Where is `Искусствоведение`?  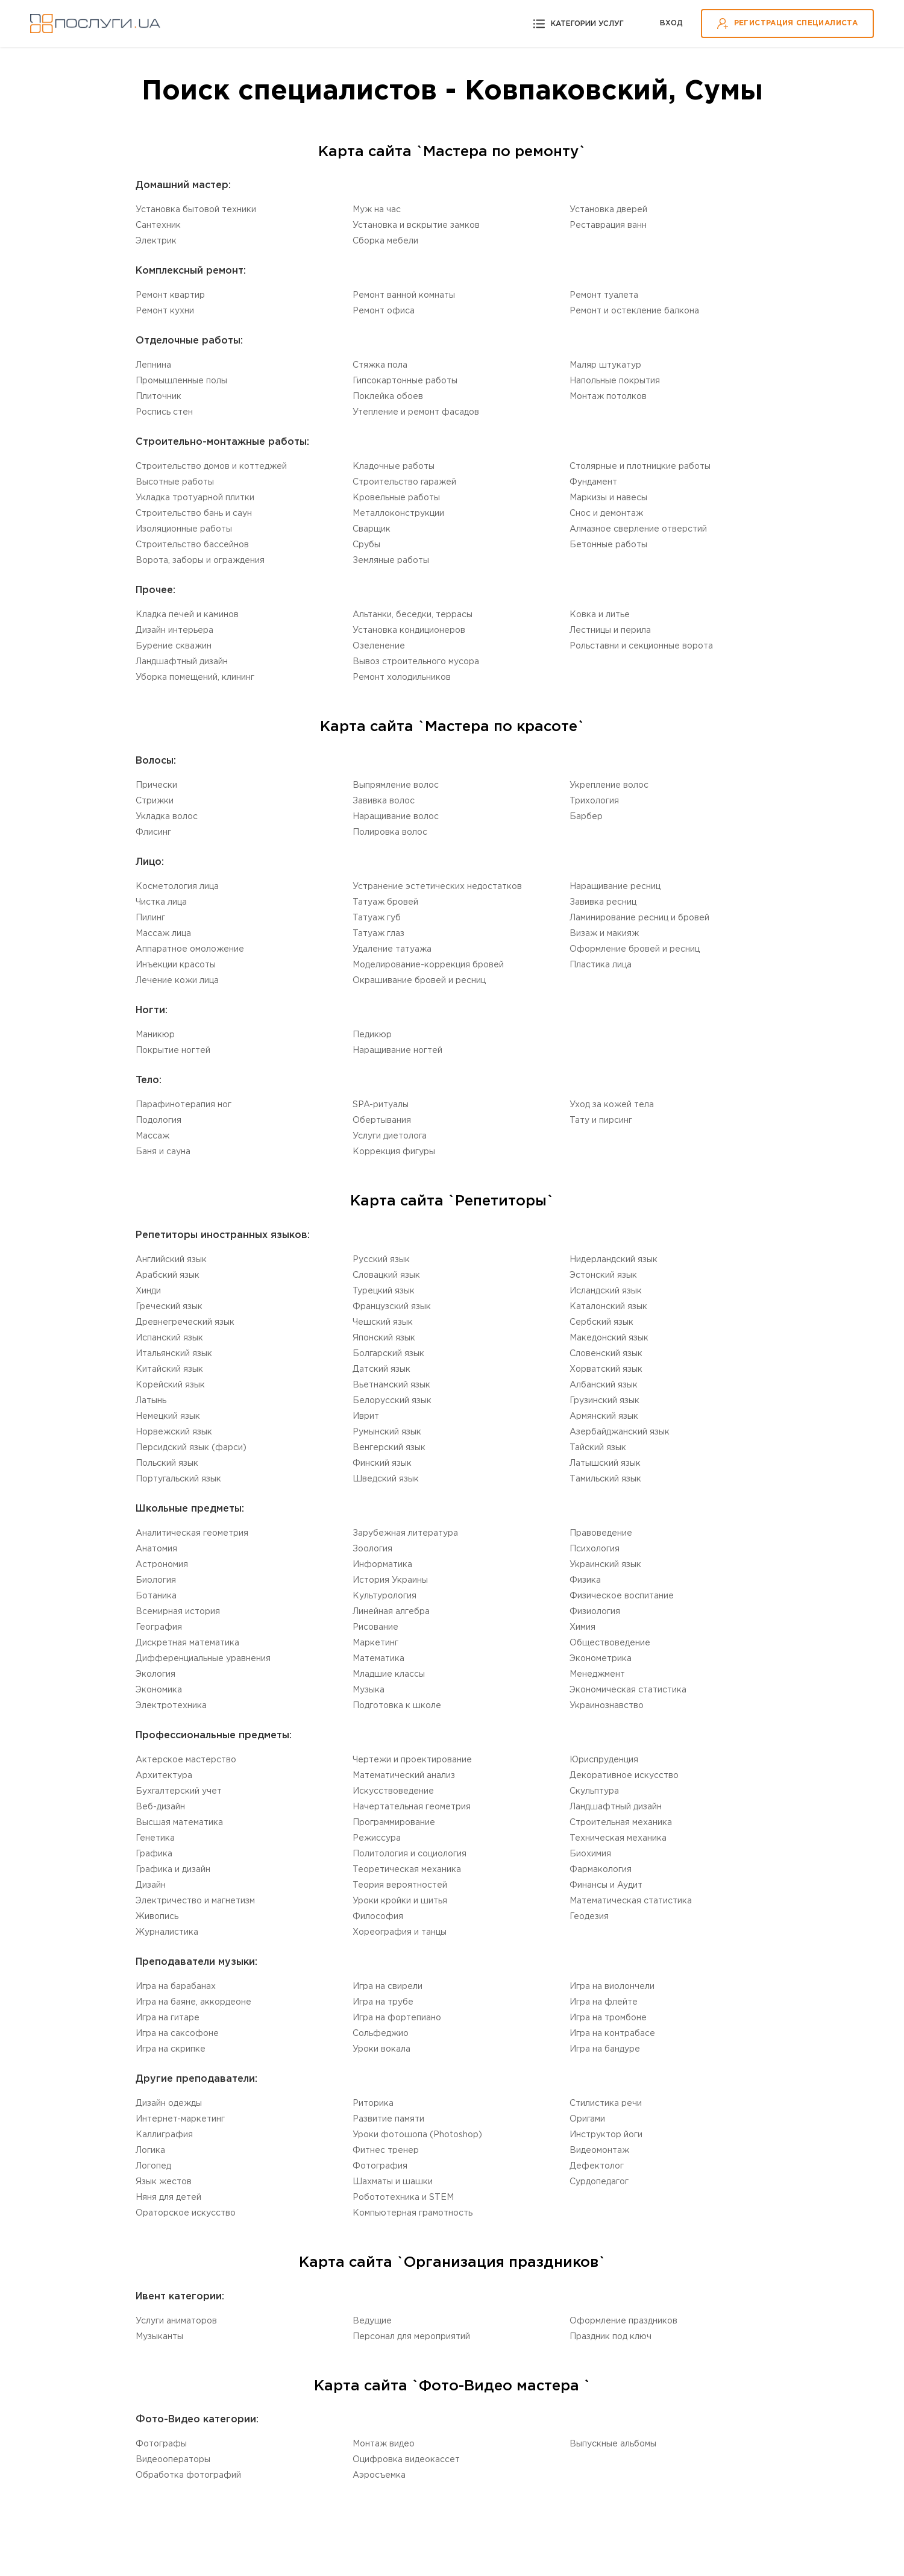 Искусствоведение is located at coordinates (393, 1791).